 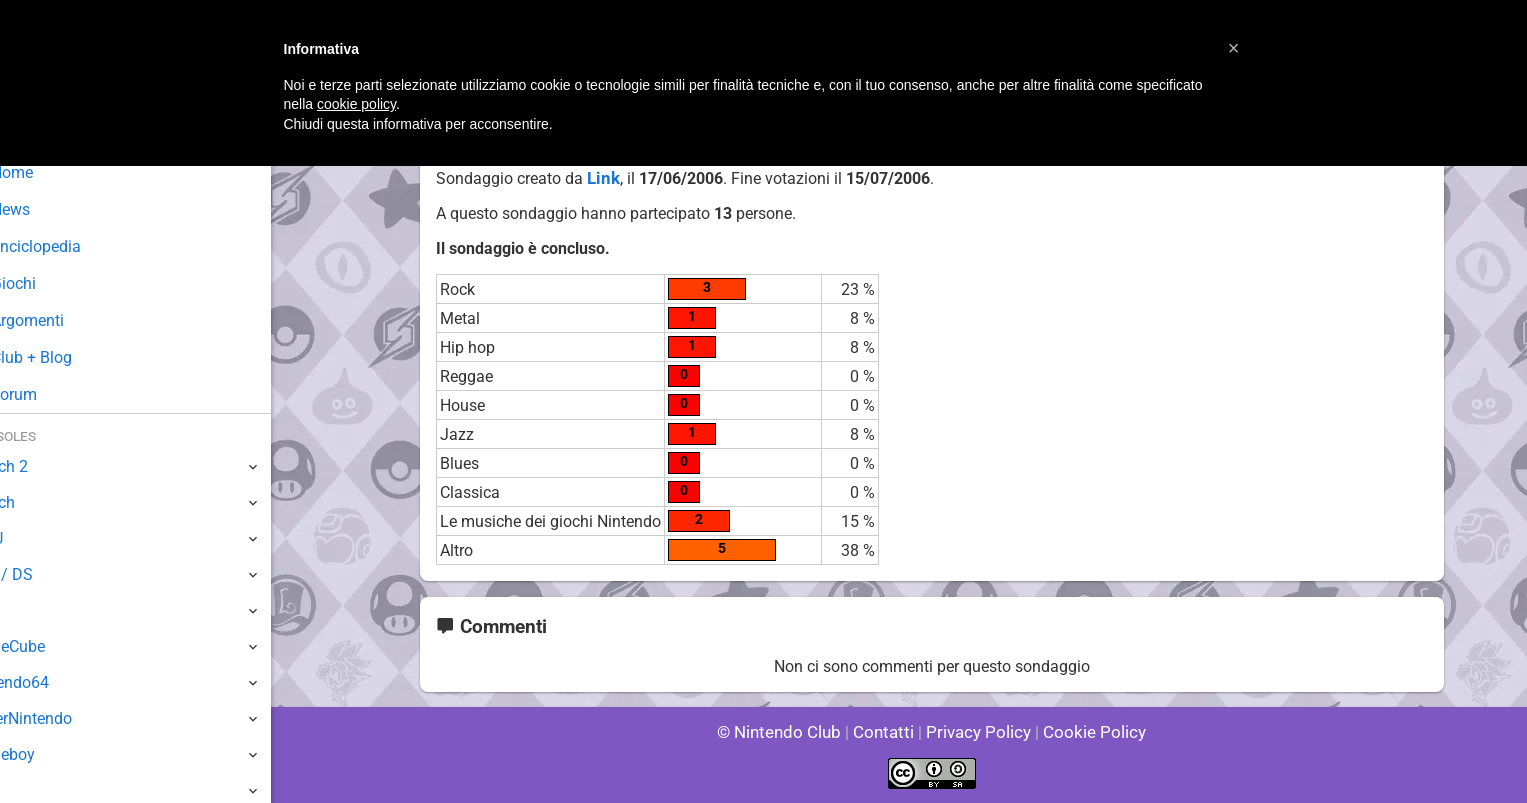 I want to click on [button], so click(x=1234, y=48).